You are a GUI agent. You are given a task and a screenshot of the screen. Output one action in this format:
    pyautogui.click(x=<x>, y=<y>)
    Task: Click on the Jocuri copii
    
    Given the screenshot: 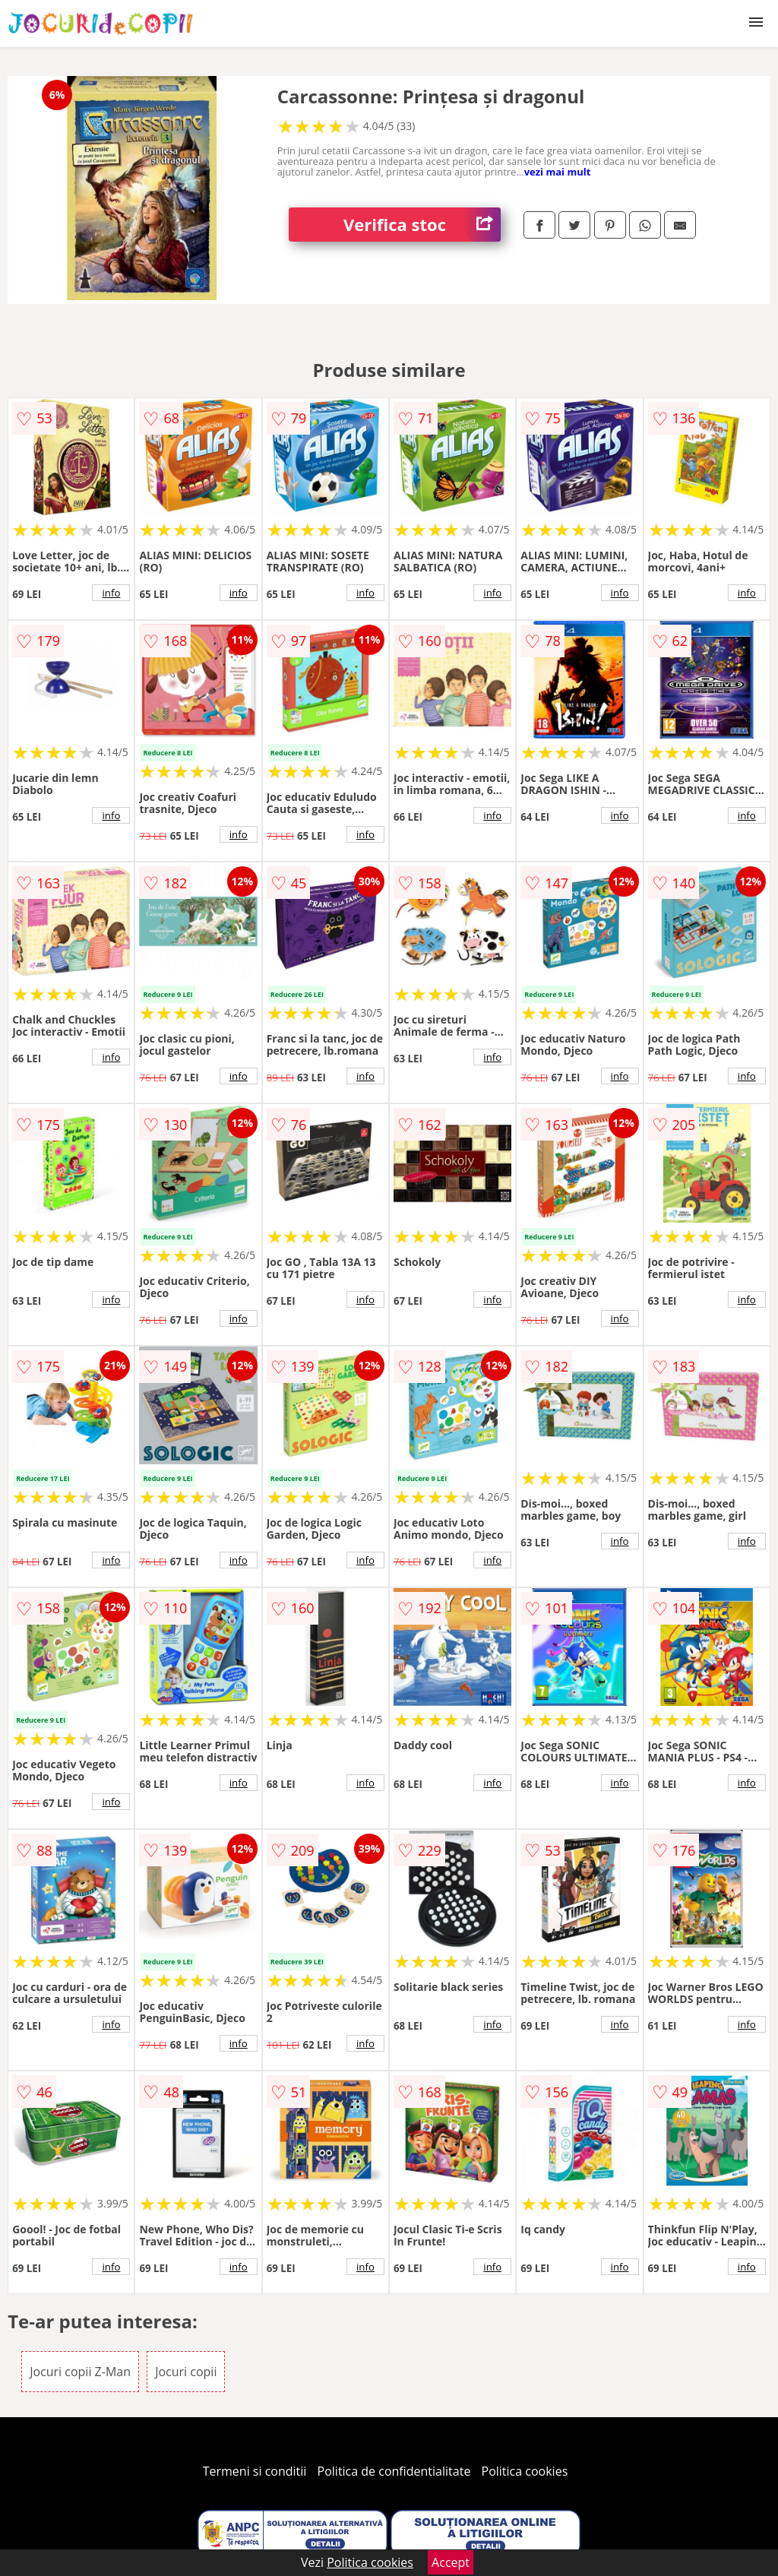 What is the action you would take?
    pyautogui.click(x=186, y=2371)
    